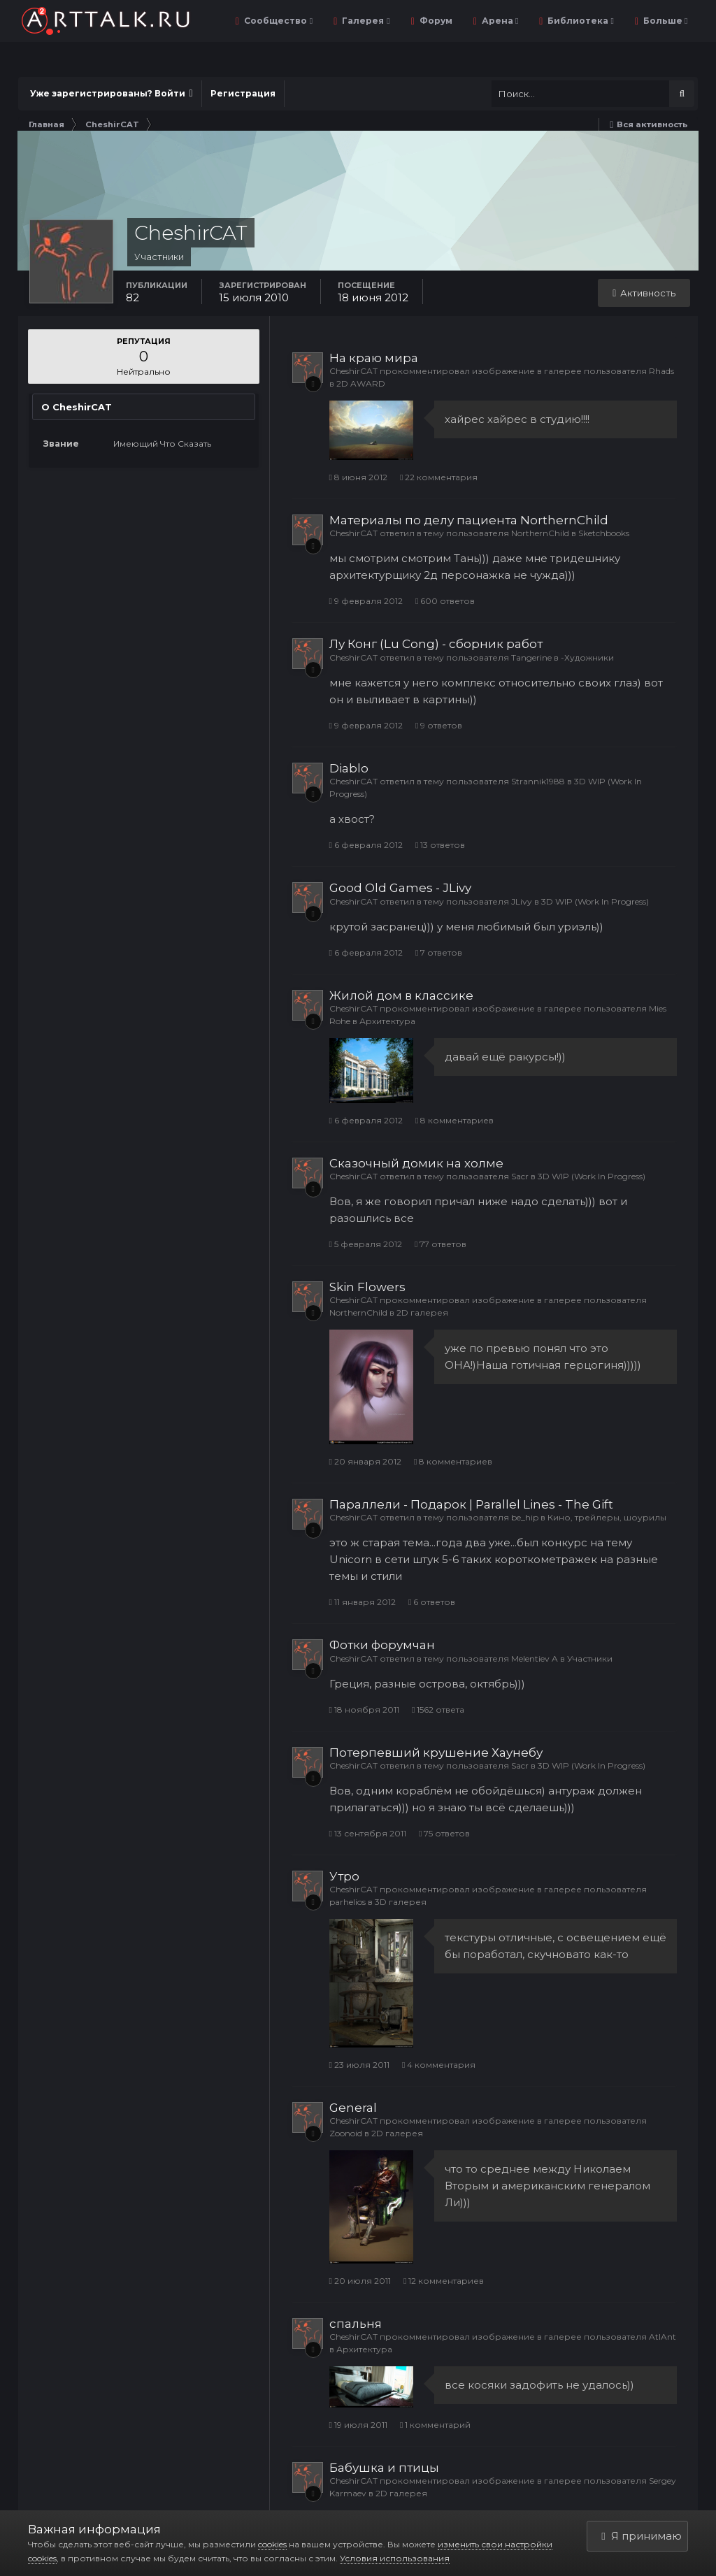 Image resolution: width=716 pixels, height=2576 pixels. What do you see at coordinates (521, 901) in the screenshot?
I see `JLivy` at bounding box center [521, 901].